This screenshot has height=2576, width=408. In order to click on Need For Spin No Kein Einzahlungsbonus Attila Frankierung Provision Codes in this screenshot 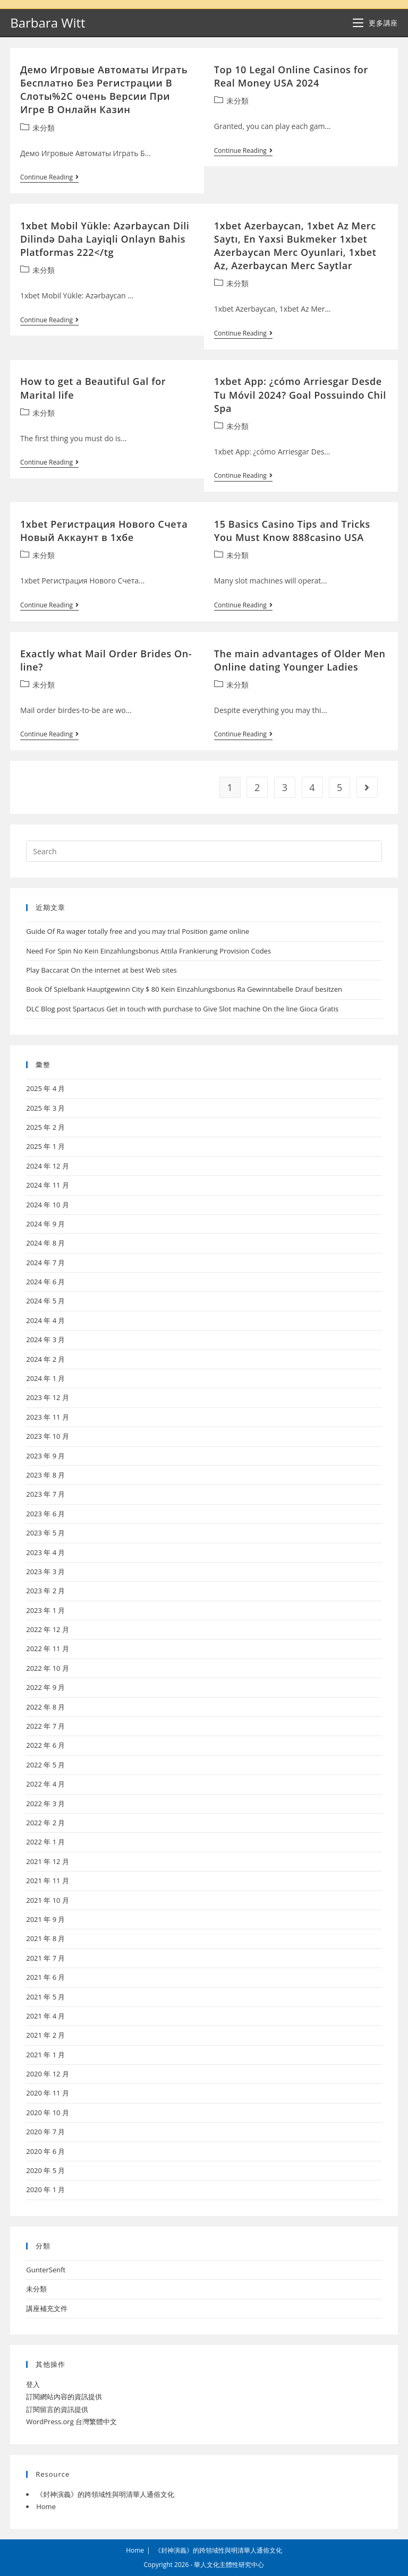, I will do `click(148, 951)`.